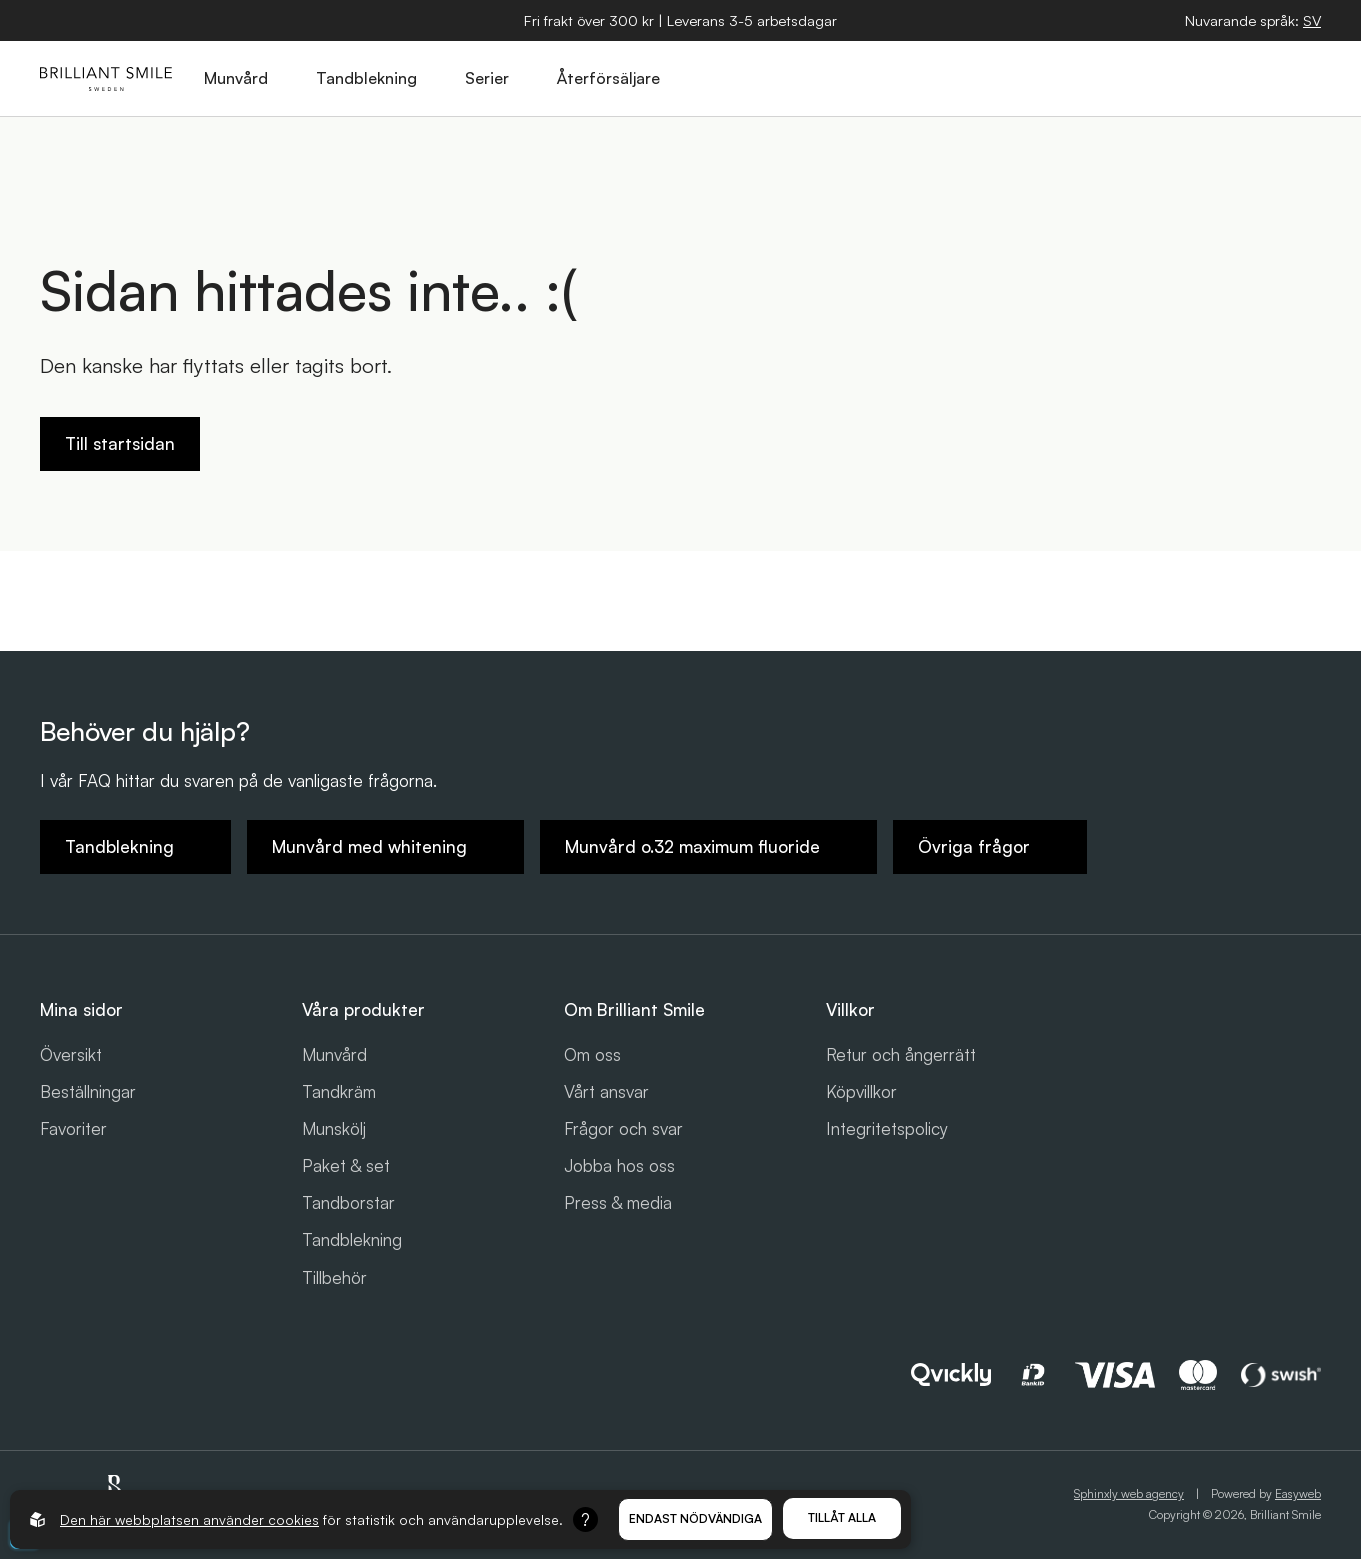 This screenshot has height=1559, width=1361. I want to click on Tandborstar, so click(348, 1202).